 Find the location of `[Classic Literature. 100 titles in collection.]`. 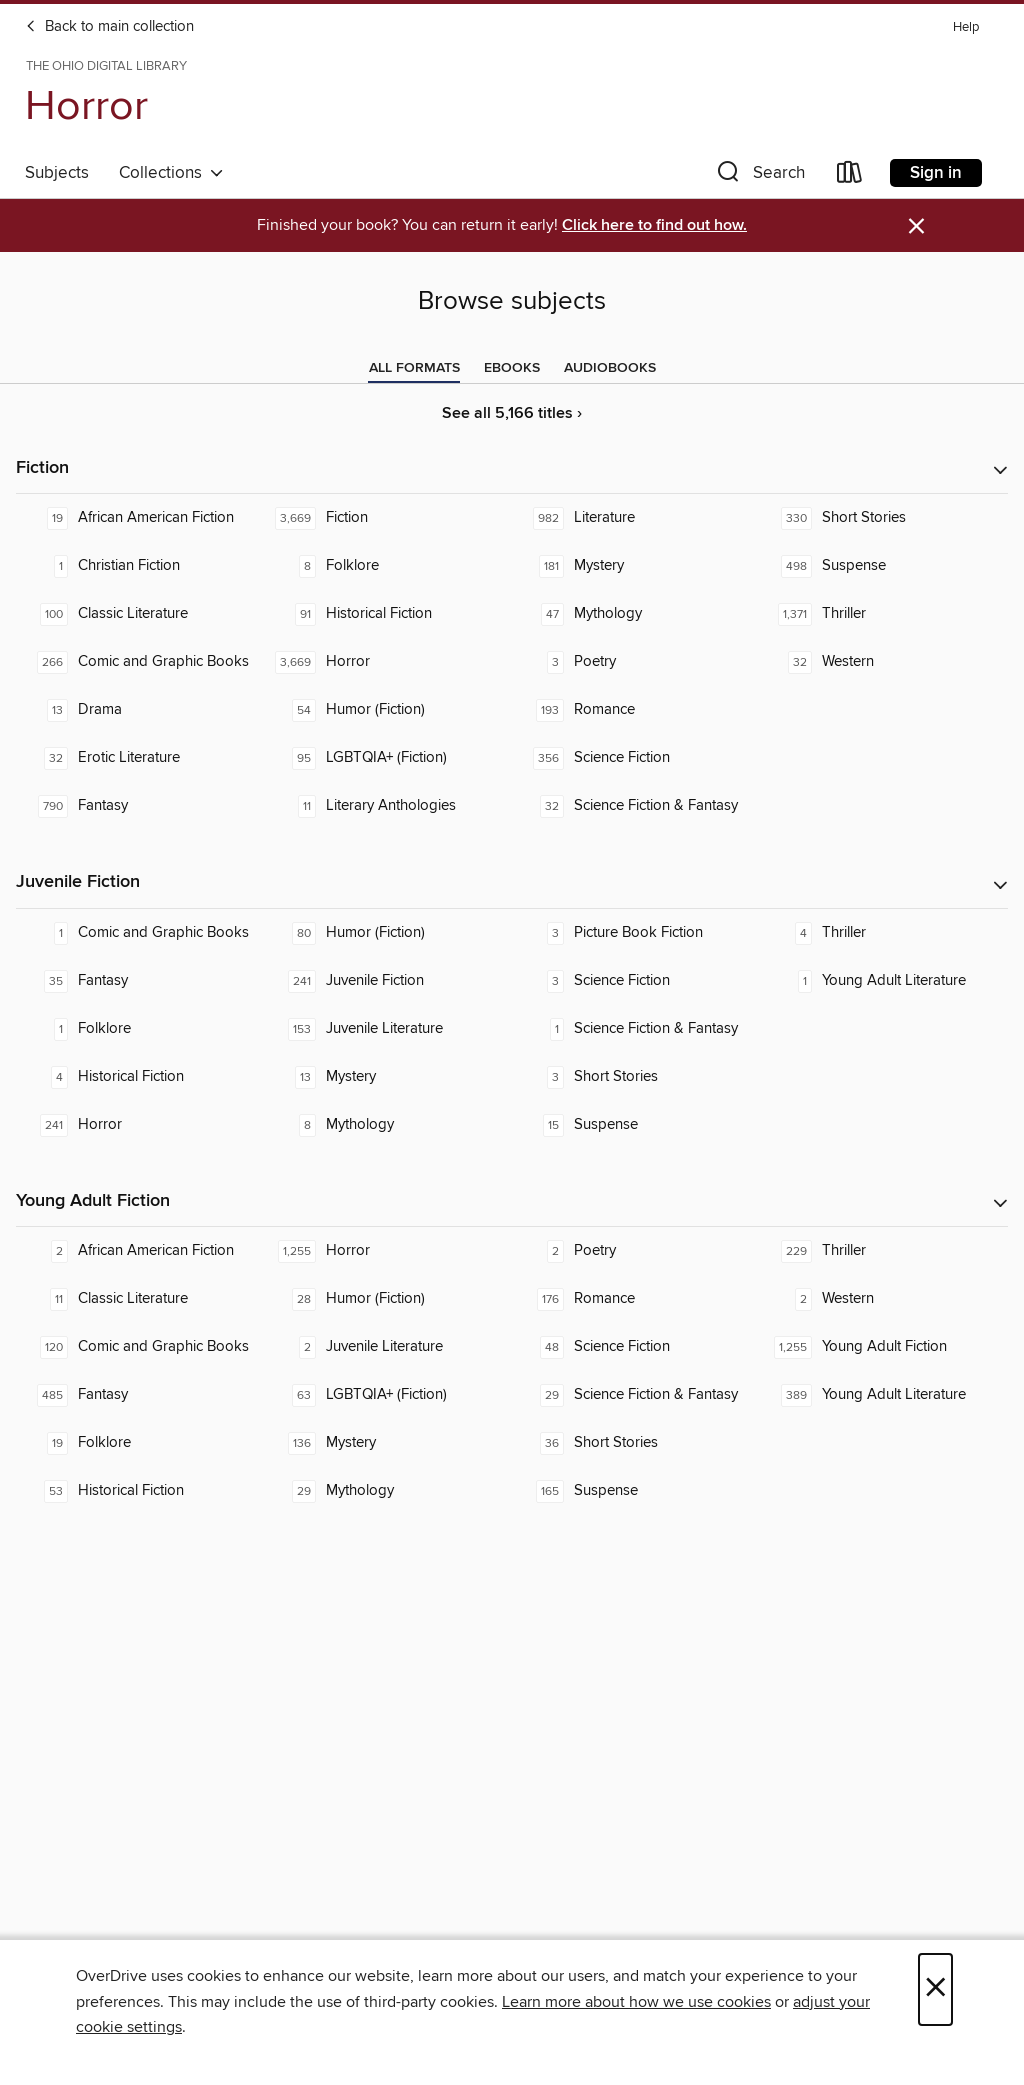

[Classic Literature. 100 titles in collection.] is located at coordinates (140, 614).